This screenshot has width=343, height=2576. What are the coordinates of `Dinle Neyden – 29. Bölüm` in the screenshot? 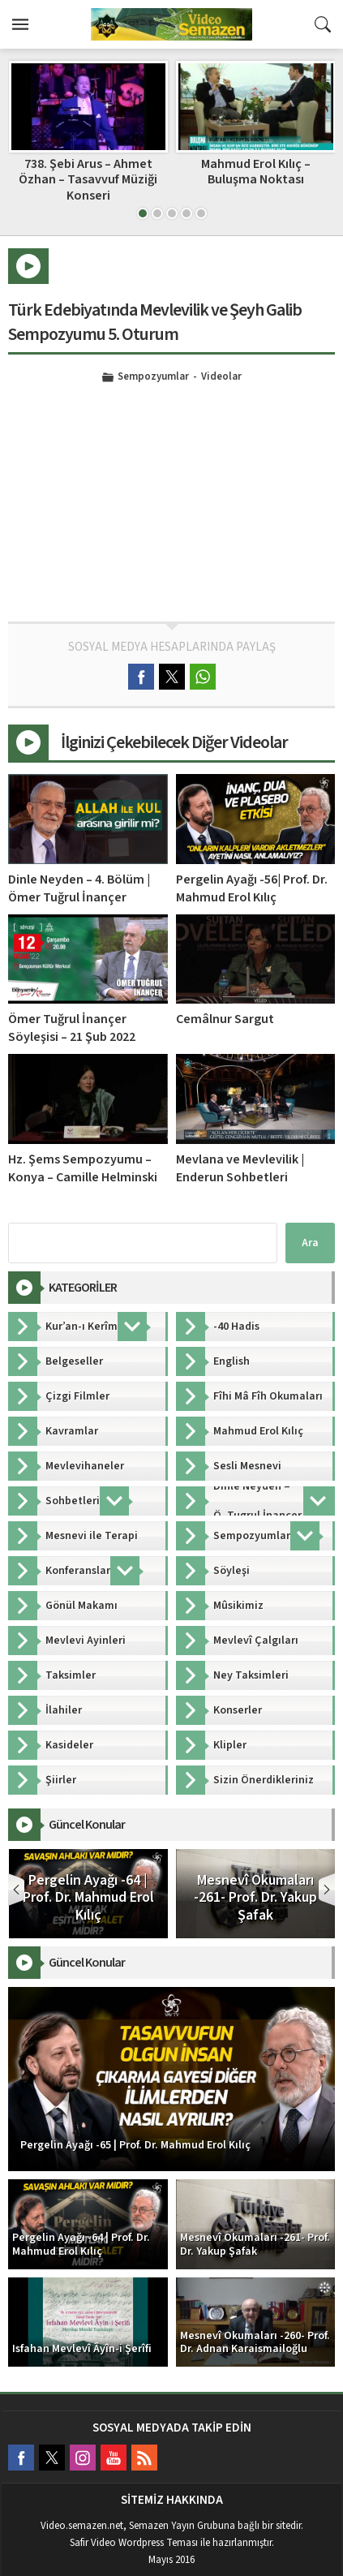 It's located at (87, 164).